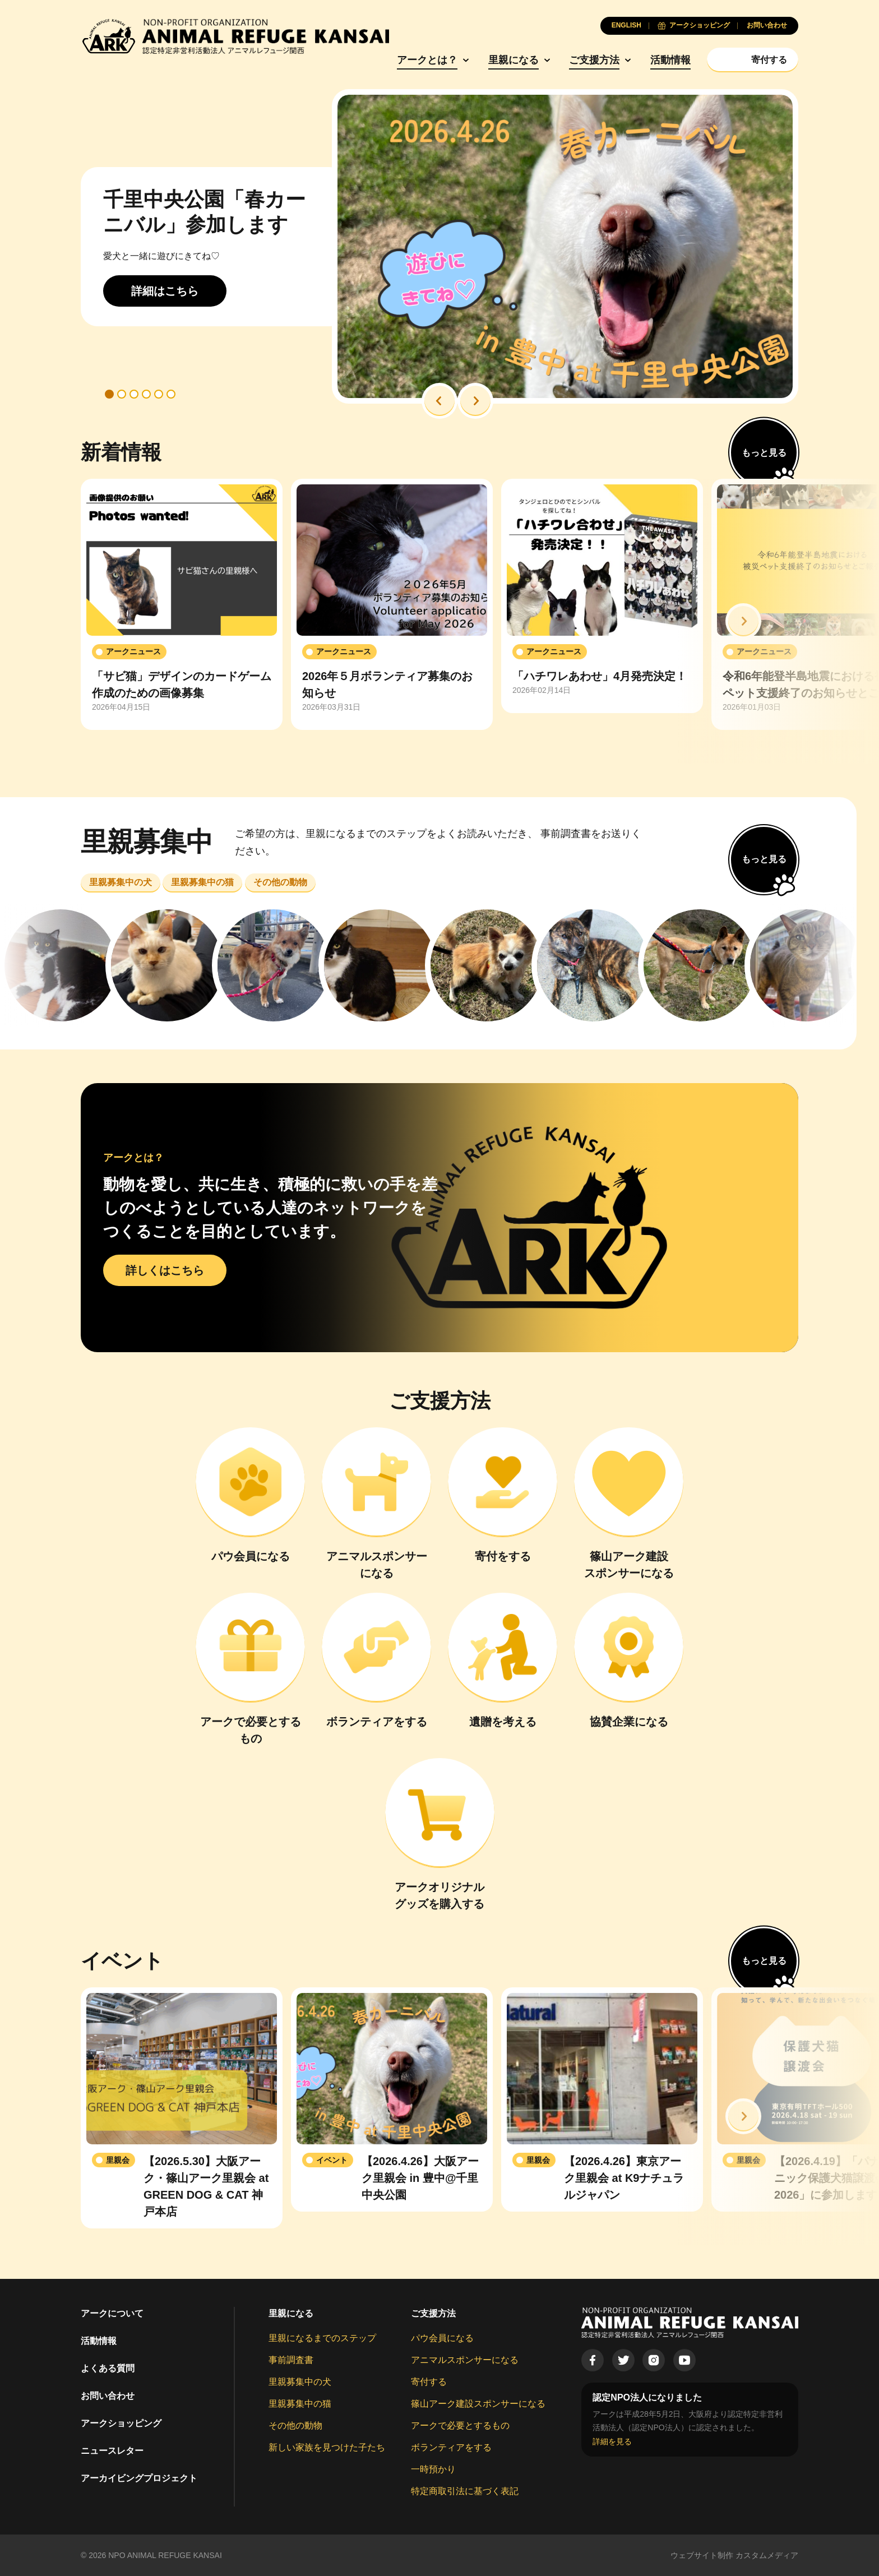 This screenshot has width=879, height=2576. What do you see at coordinates (427, 60) in the screenshot?
I see `アークとは？` at bounding box center [427, 60].